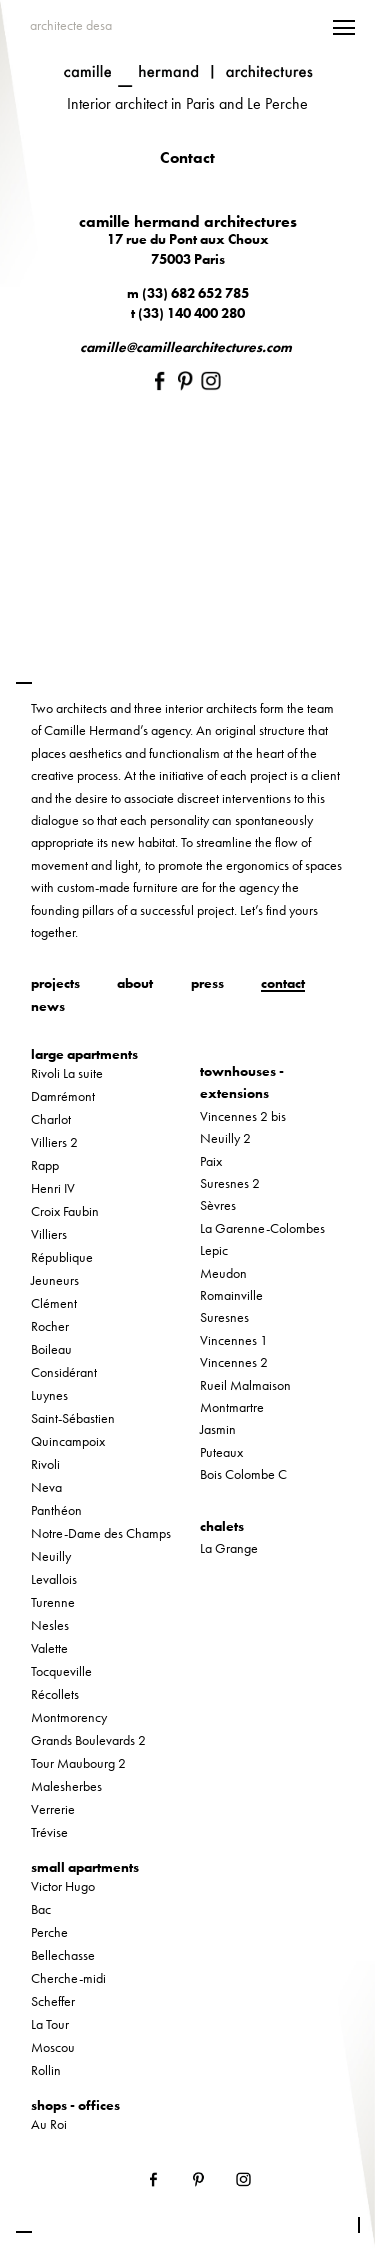 The height and width of the screenshot is (2248, 375). I want to click on Levallois, so click(54, 1579).